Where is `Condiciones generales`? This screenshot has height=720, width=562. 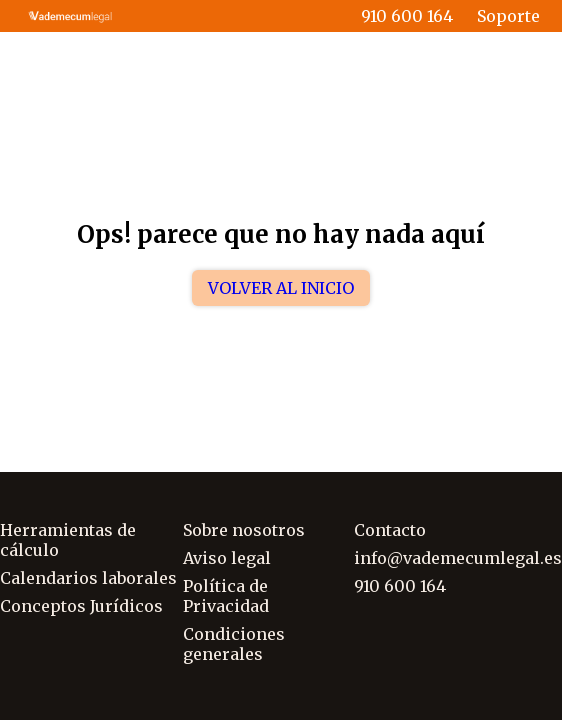 Condiciones generales is located at coordinates (234, 644).